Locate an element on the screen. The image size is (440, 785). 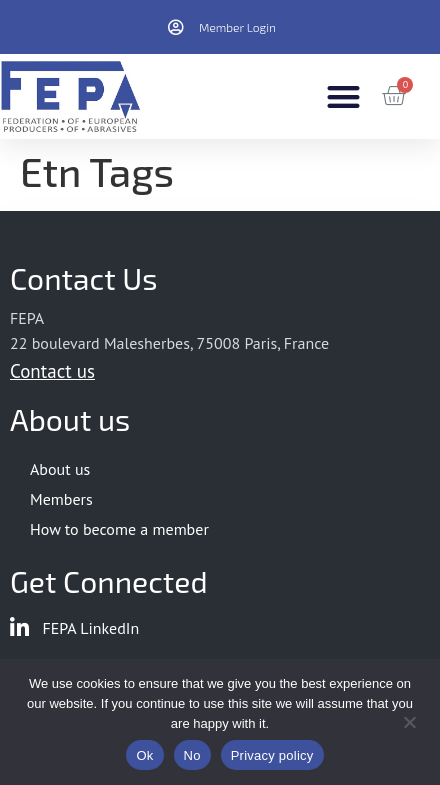
How to become a member is located at coordinates (119, 529).